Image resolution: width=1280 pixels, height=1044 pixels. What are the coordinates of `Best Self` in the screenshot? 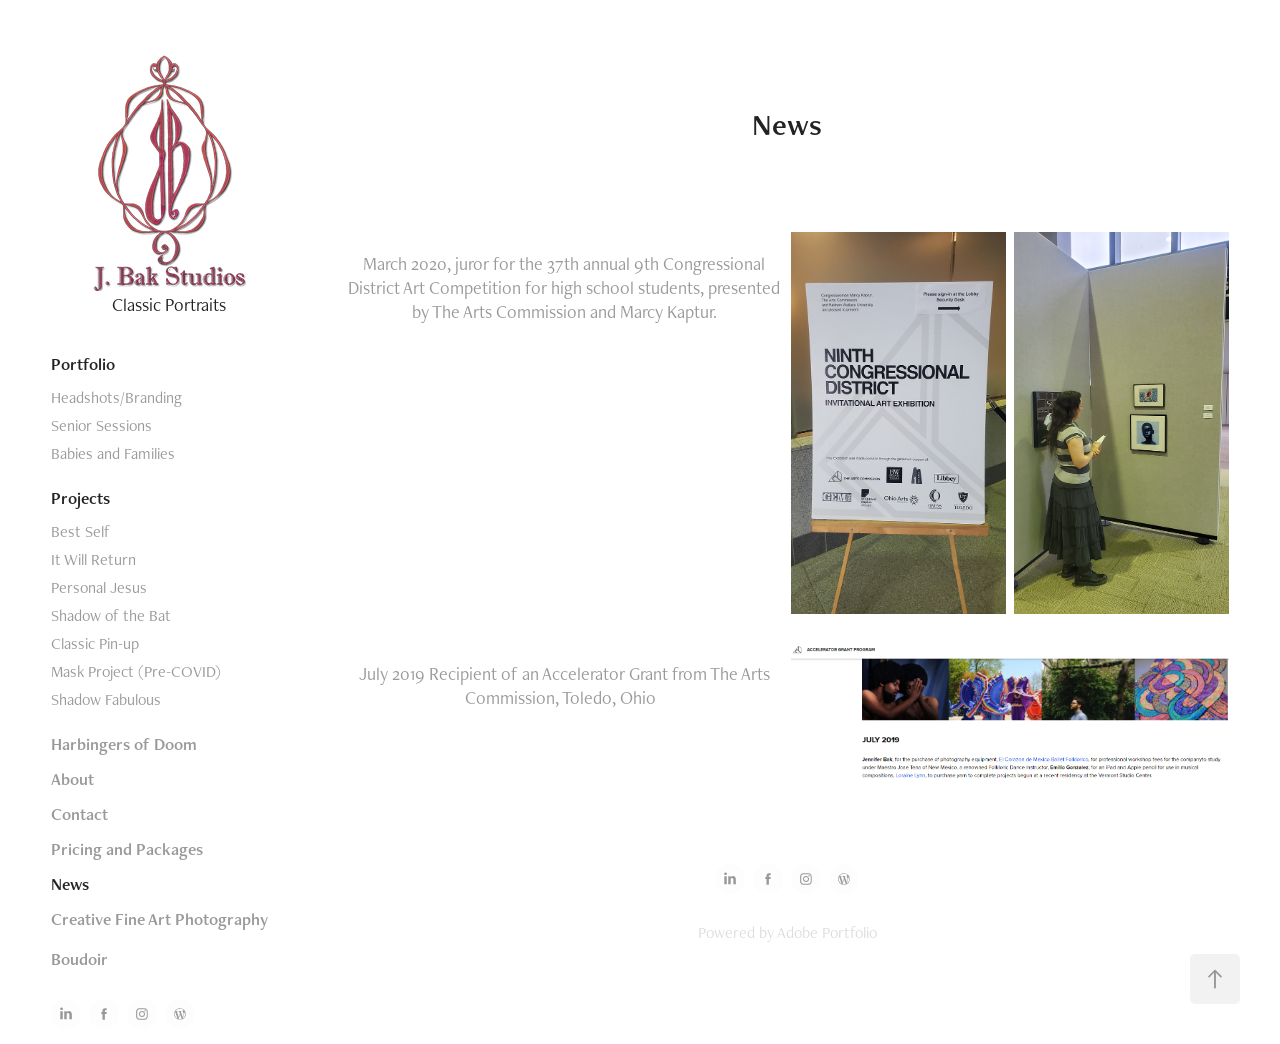 It's located at (80, 531).